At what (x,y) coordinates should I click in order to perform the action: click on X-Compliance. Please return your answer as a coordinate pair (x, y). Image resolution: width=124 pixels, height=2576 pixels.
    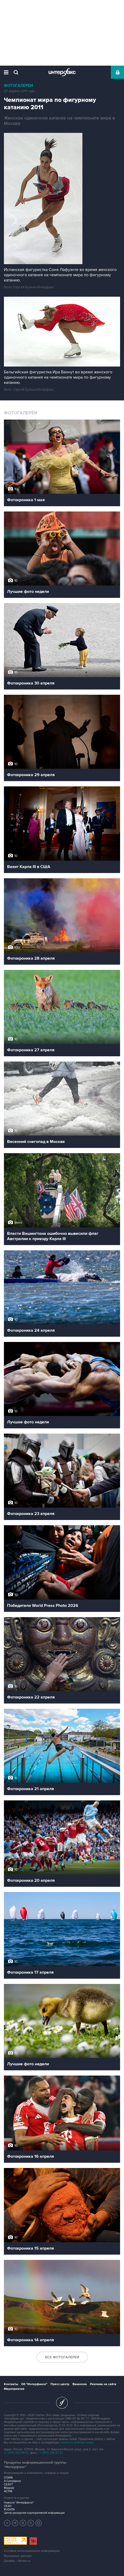
    Looking at the image, I should click on (12, 2481).